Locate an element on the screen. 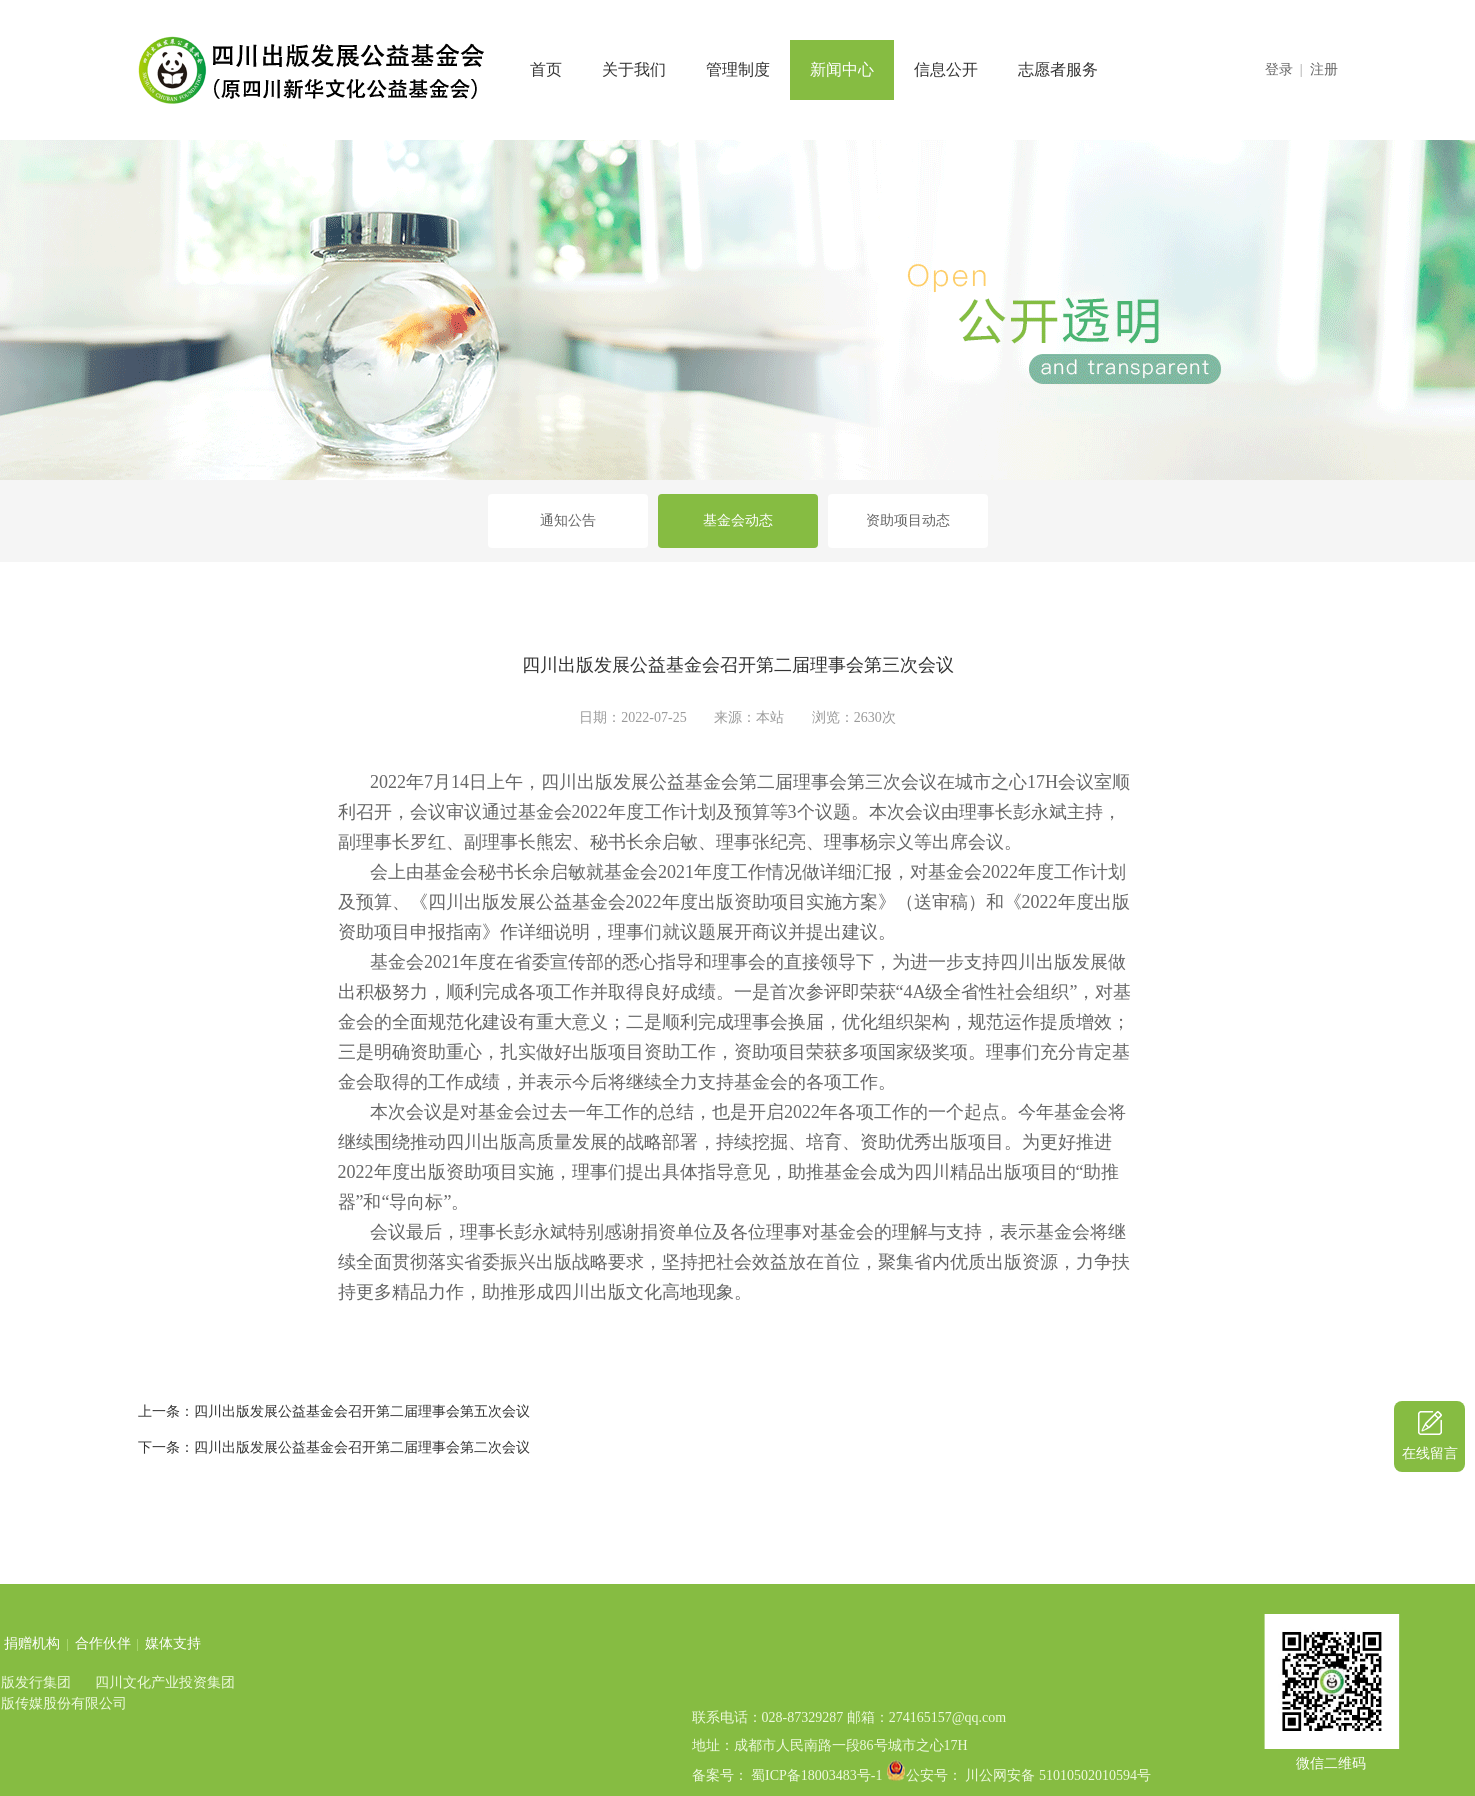  志愿者服务 is located at coordinates (1058, 69).